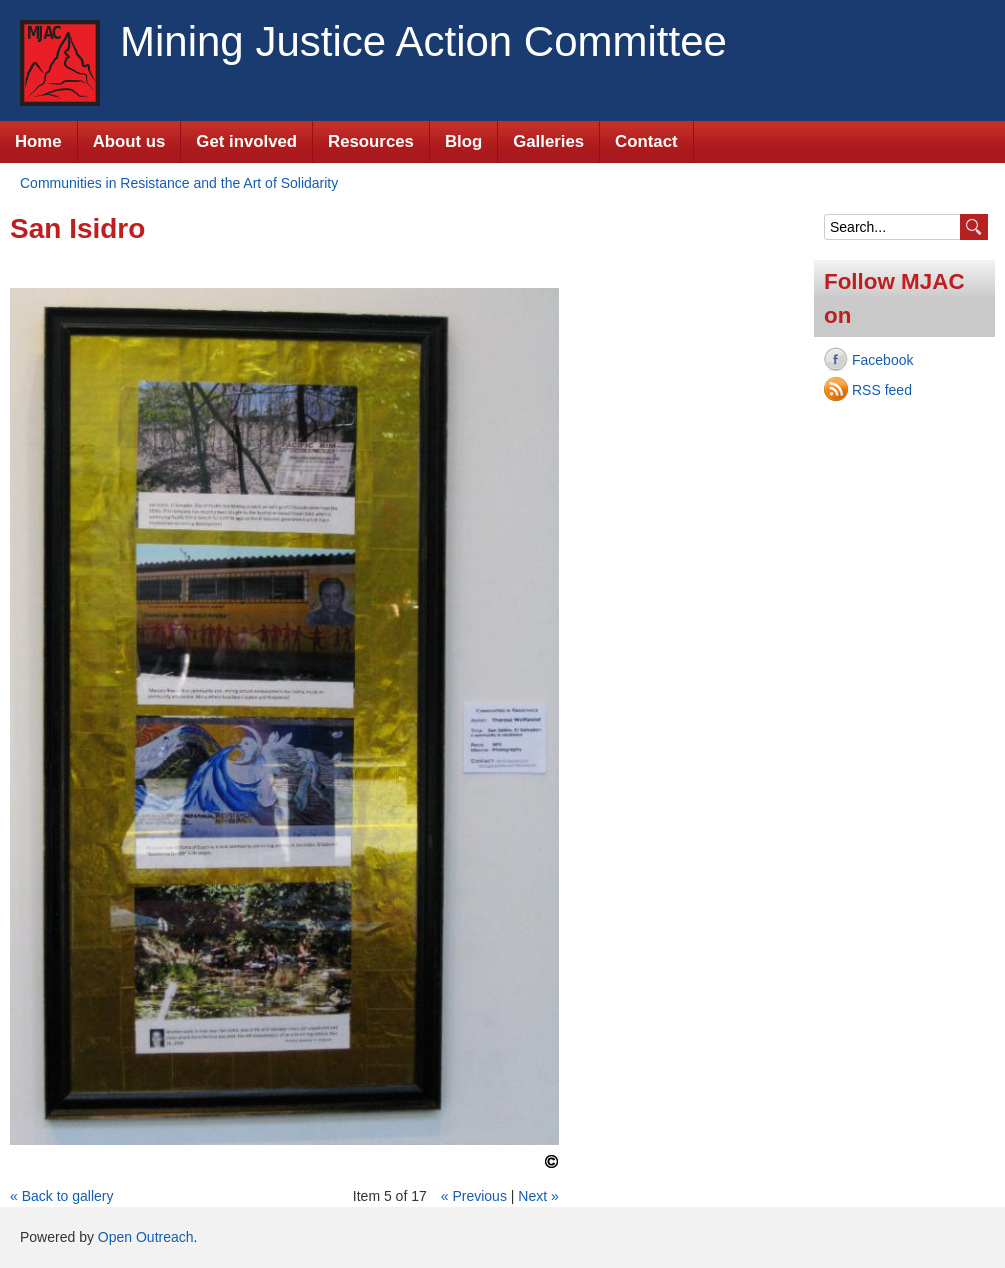 This screenshot has width=1005, height=1268. Describe the element at coordinates (62, 1196) in the screenshot. I see `« Back to gallery` at that location.